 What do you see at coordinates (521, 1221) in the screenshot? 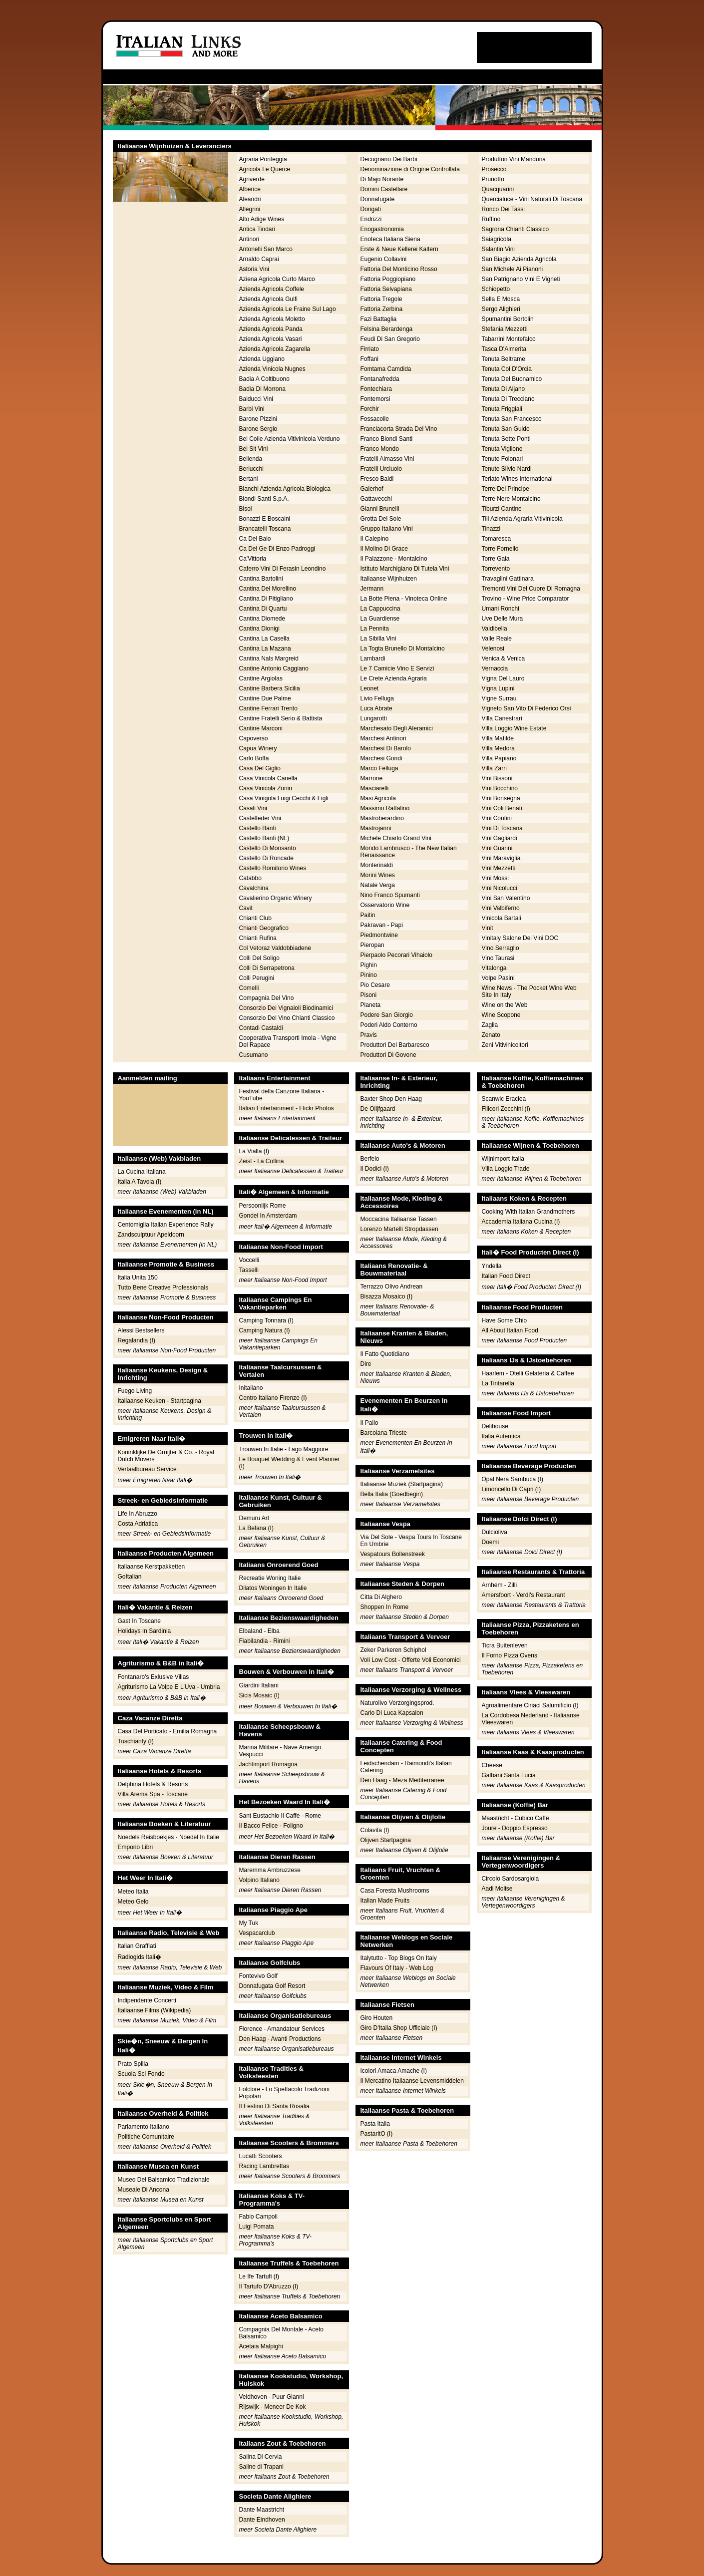
I see `Accademia Italiana Cucina (I)` at bounding box center [521, 1221].